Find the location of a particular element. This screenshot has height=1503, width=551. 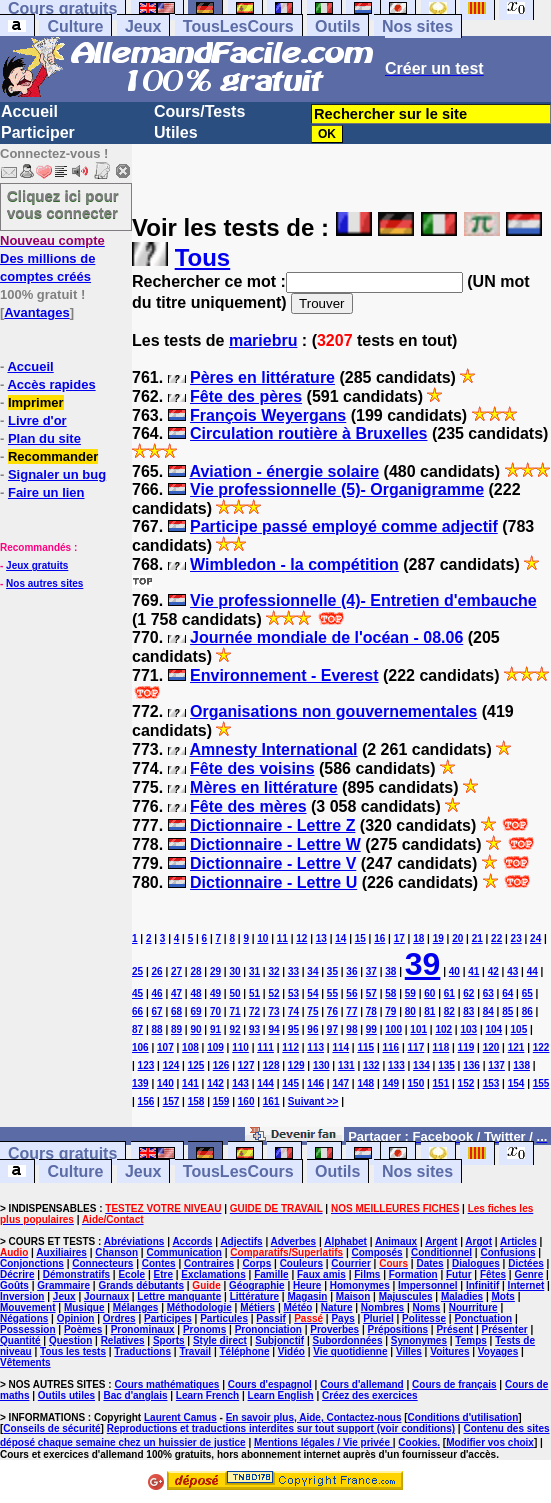

Adverbes is located at coordinates (294, 1241).